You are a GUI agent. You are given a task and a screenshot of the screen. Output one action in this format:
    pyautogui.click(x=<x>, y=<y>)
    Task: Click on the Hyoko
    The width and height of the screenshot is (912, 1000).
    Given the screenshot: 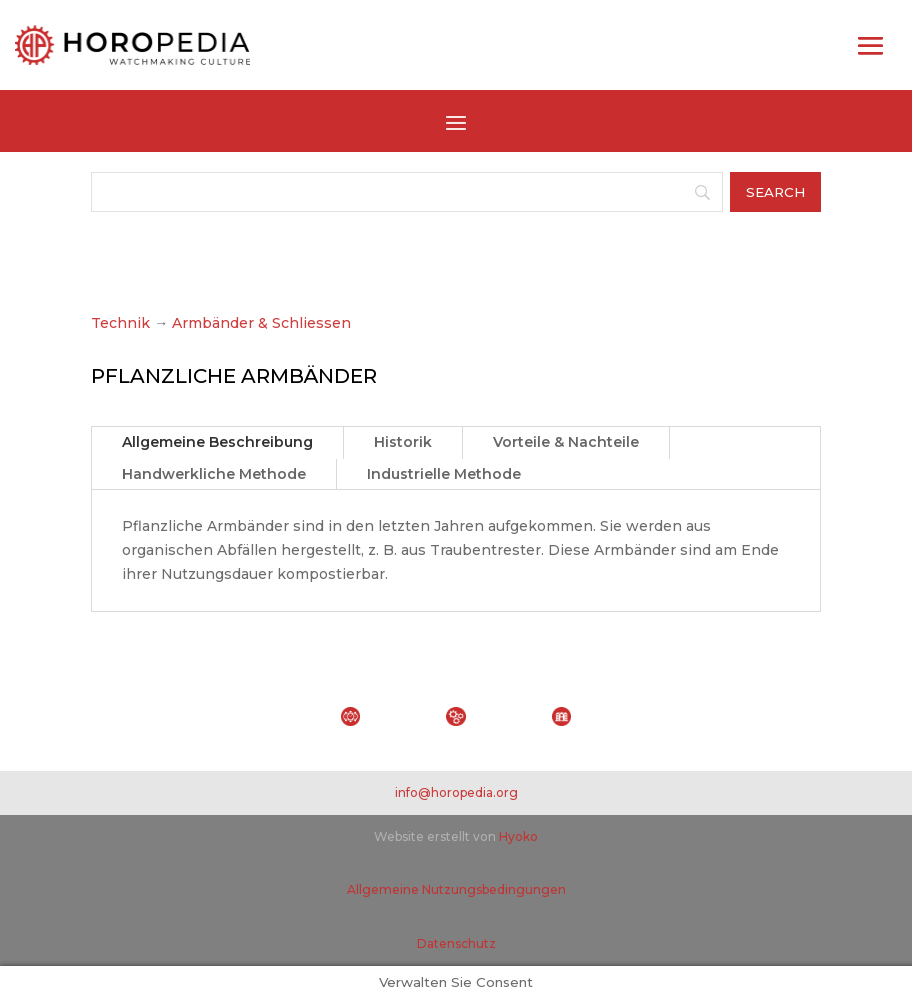 What is the action you would take?
    pyautogui.click(x=518, y=836)
    